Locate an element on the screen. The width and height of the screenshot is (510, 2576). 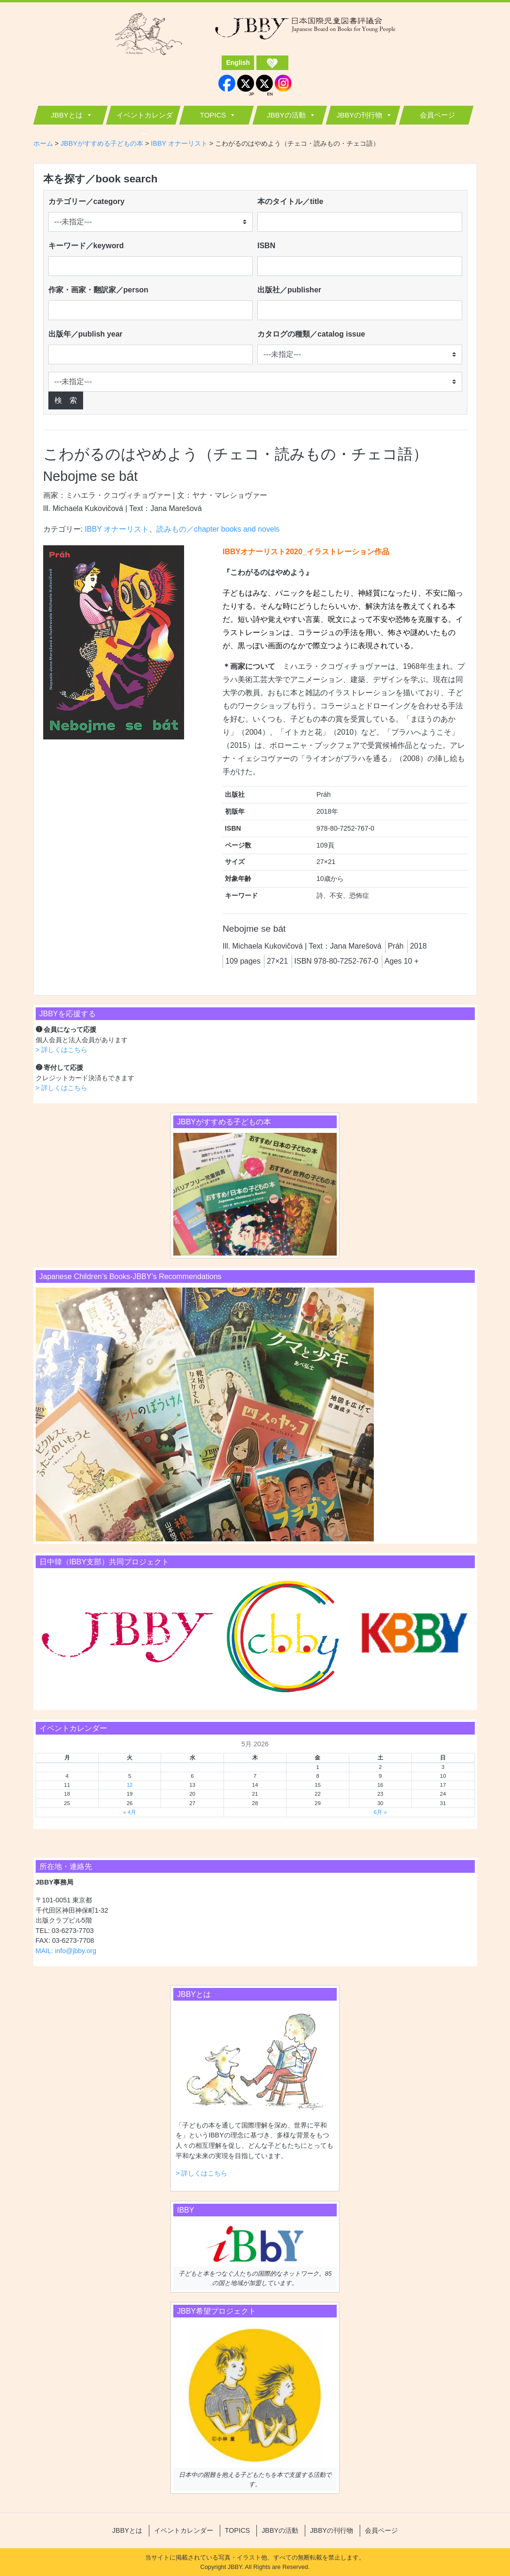
カテゴリー／category is located at coordinates (86, 201).